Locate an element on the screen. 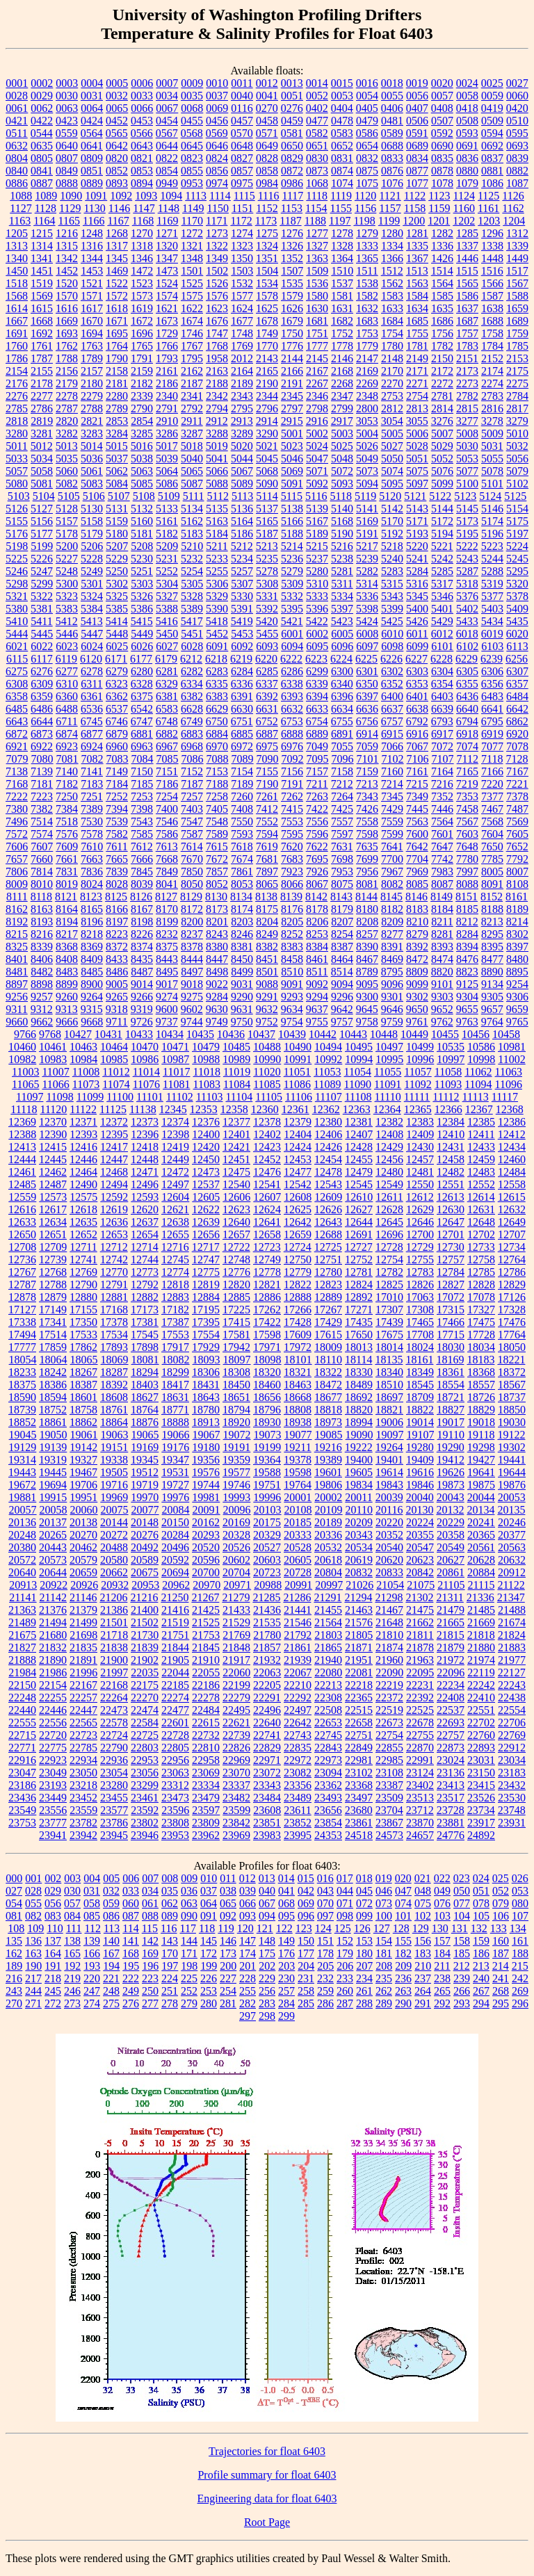 The width and height of the screenshot is (534, 2576). 5209 is located at coordinates (167, 546).